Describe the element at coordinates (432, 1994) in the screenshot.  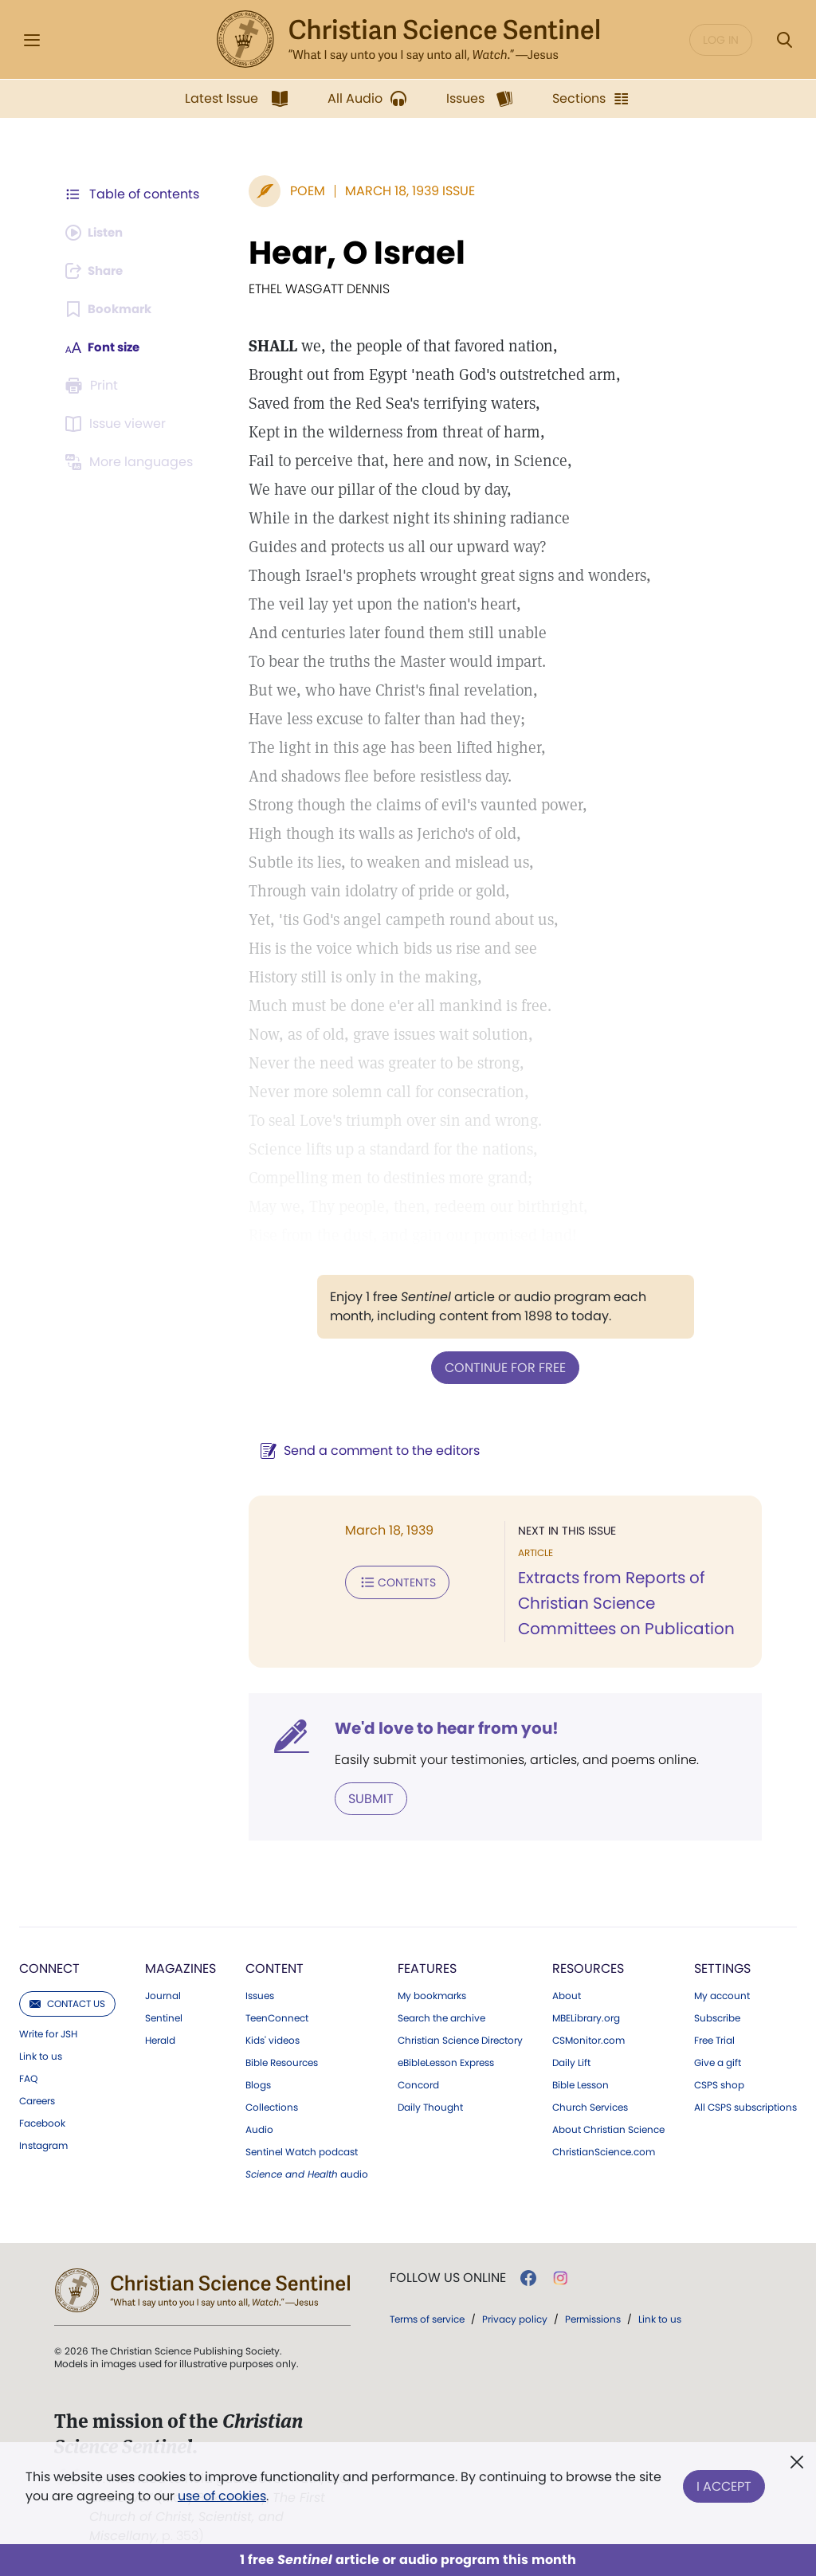
I see `My bookmarks` at that location.